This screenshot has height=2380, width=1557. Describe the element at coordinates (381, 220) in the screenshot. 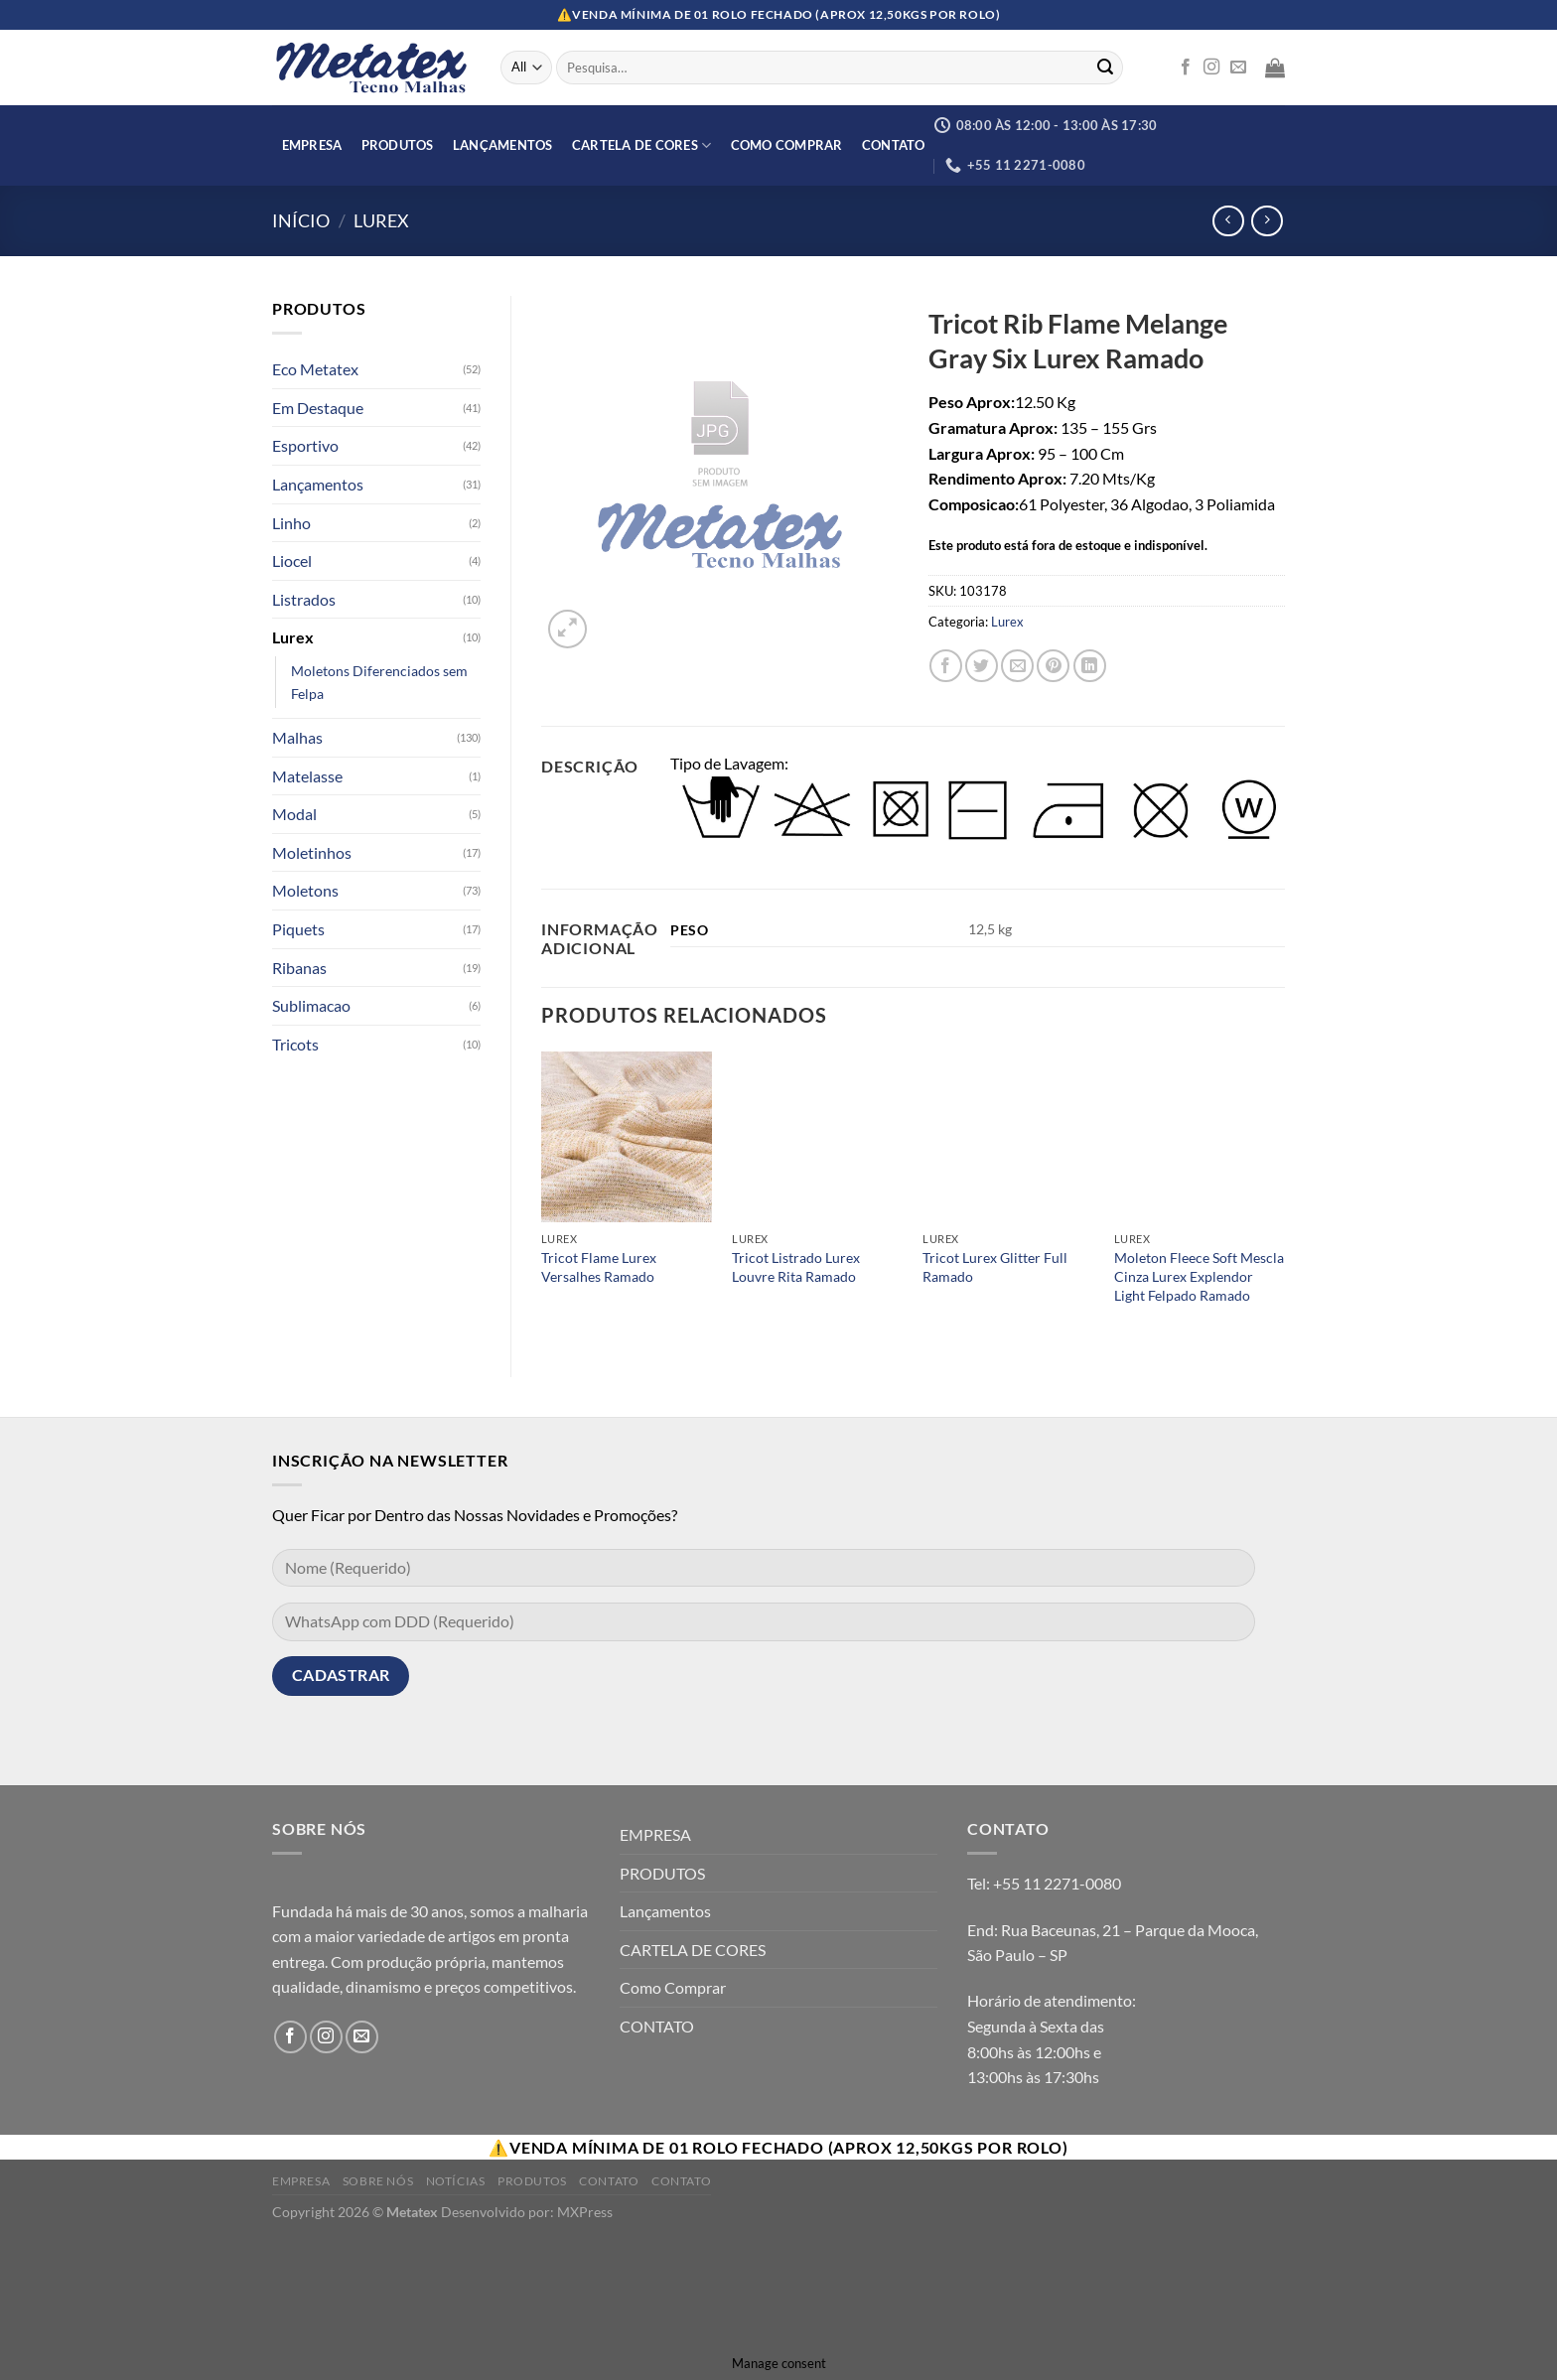

I see `Lurex` at that location.